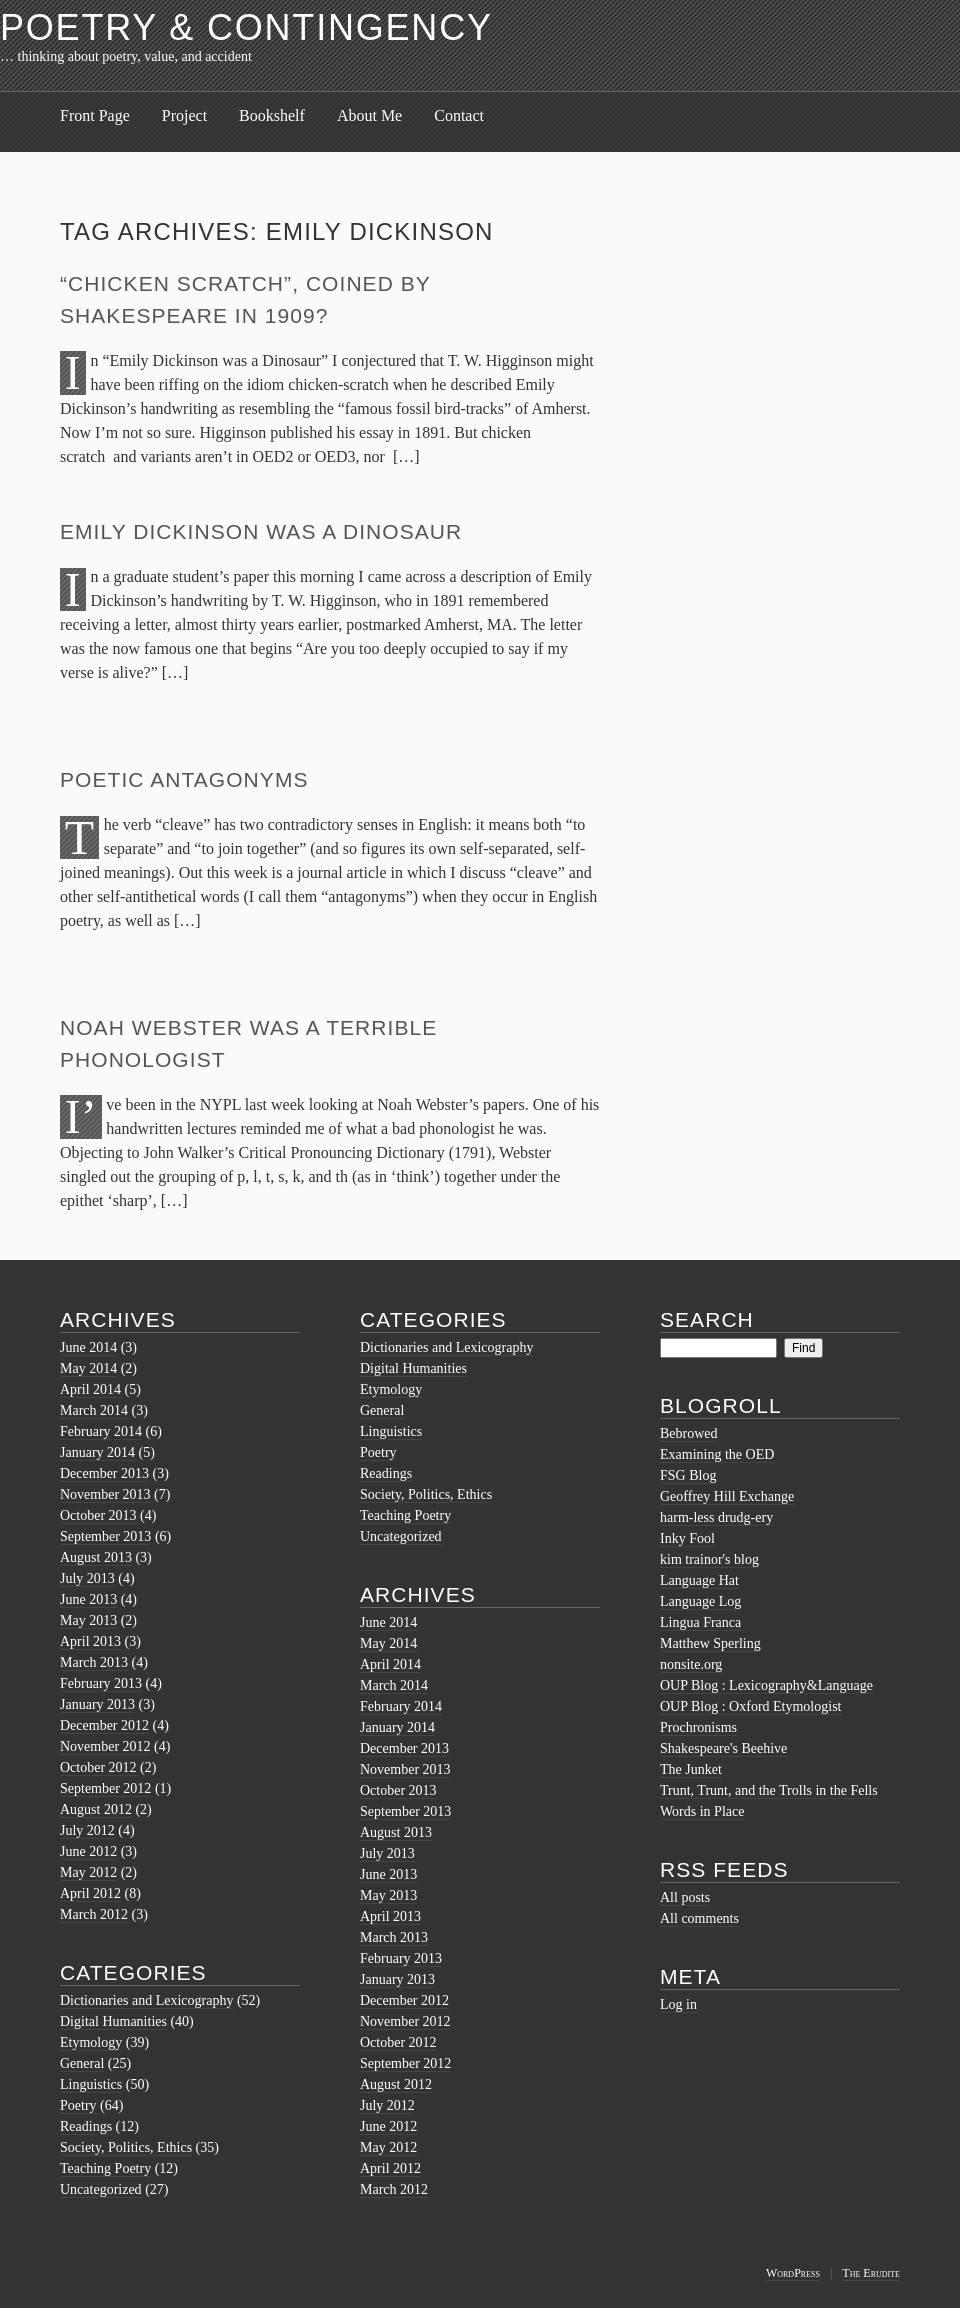  Describe the element at coordinates (90, 1893) in the screenshot. I see `April 2012` at that location.